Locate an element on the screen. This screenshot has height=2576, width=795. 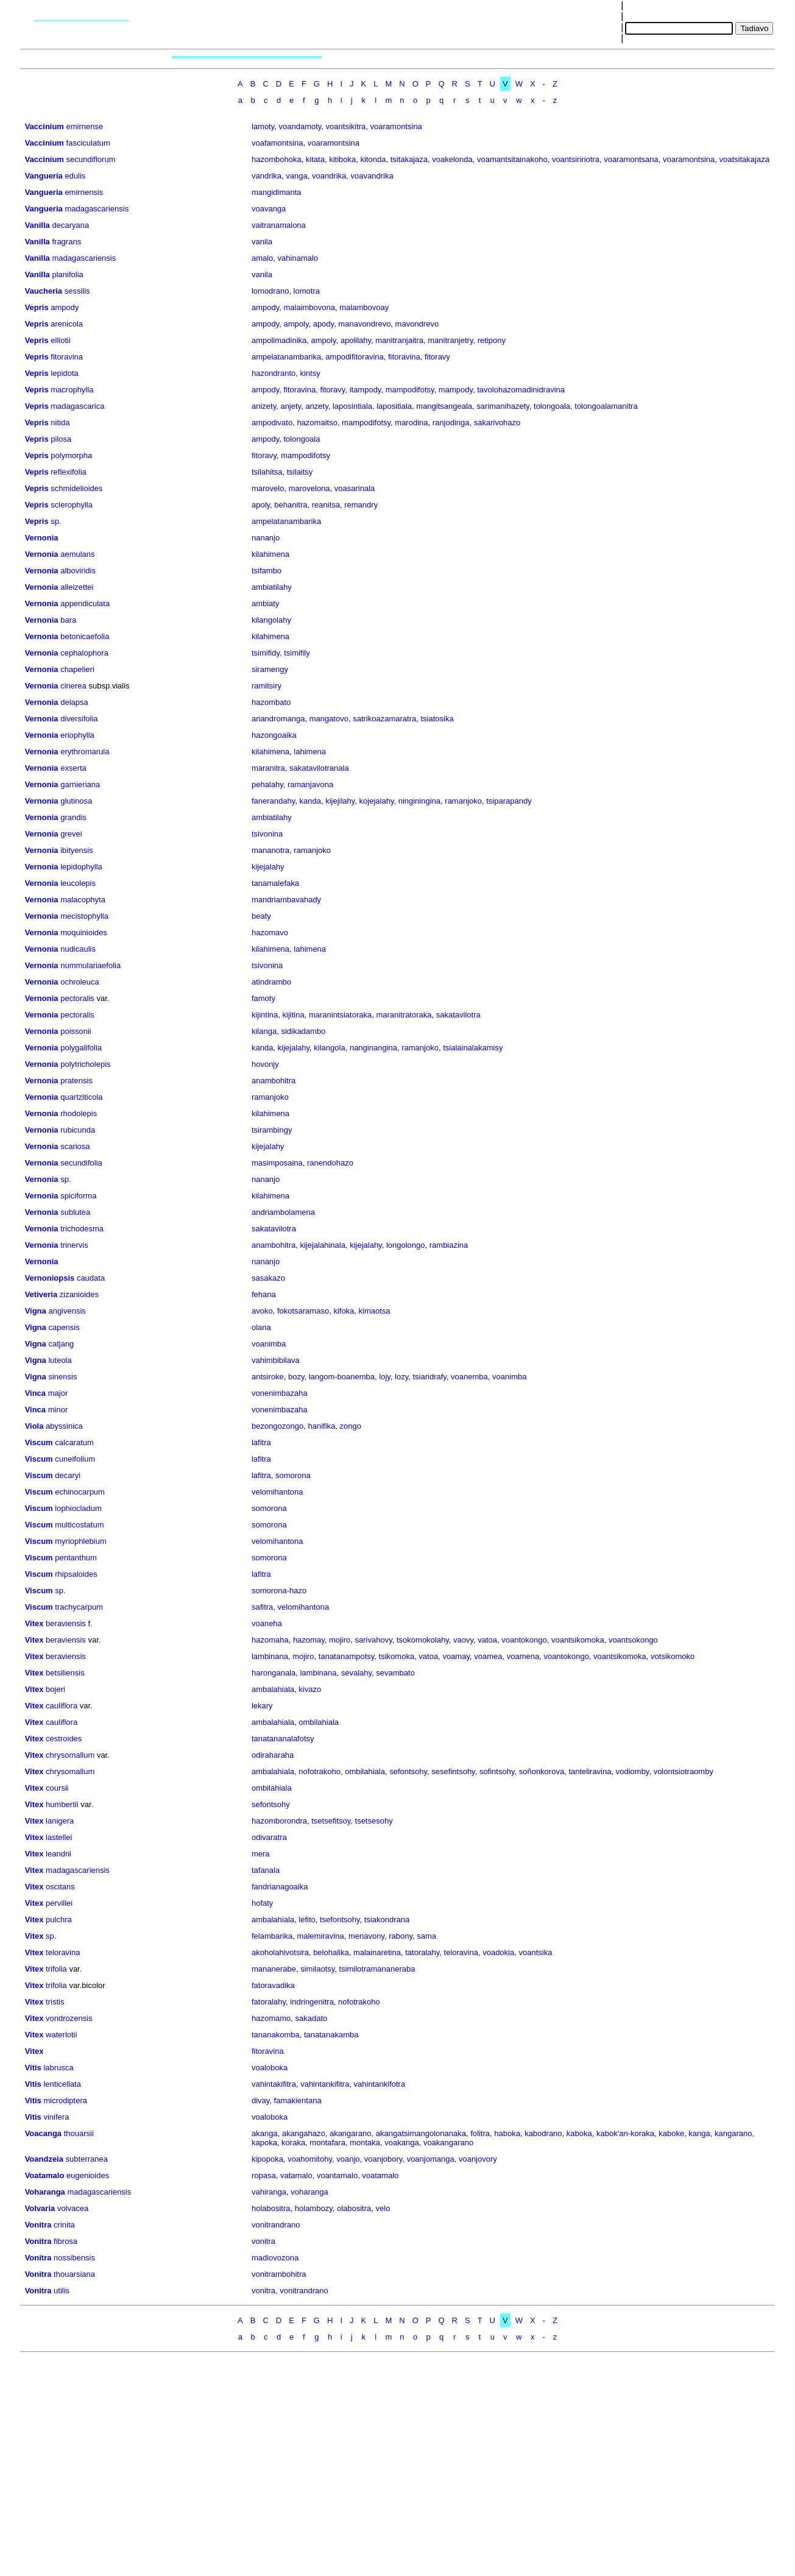
tsirambingy is located at coordinates (272, 1129).